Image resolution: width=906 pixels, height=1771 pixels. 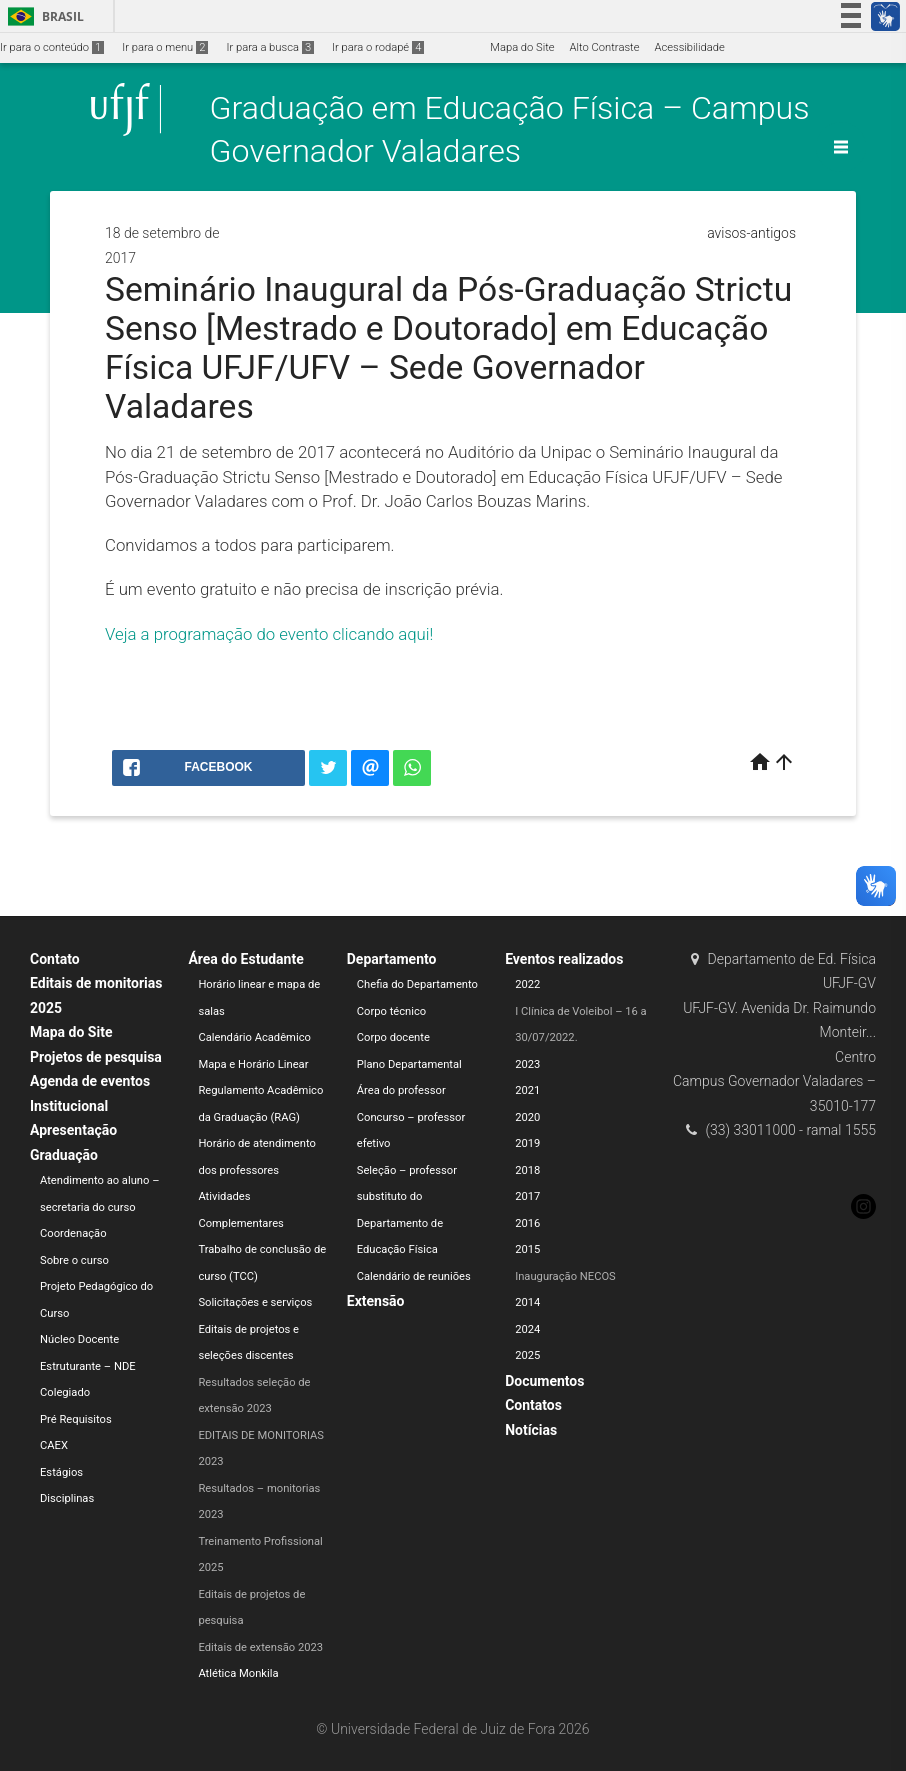 What do you see at coordinates (245, 959) in the screenshot?
I see `Área do Estudante` at bounding box center [245, 959].